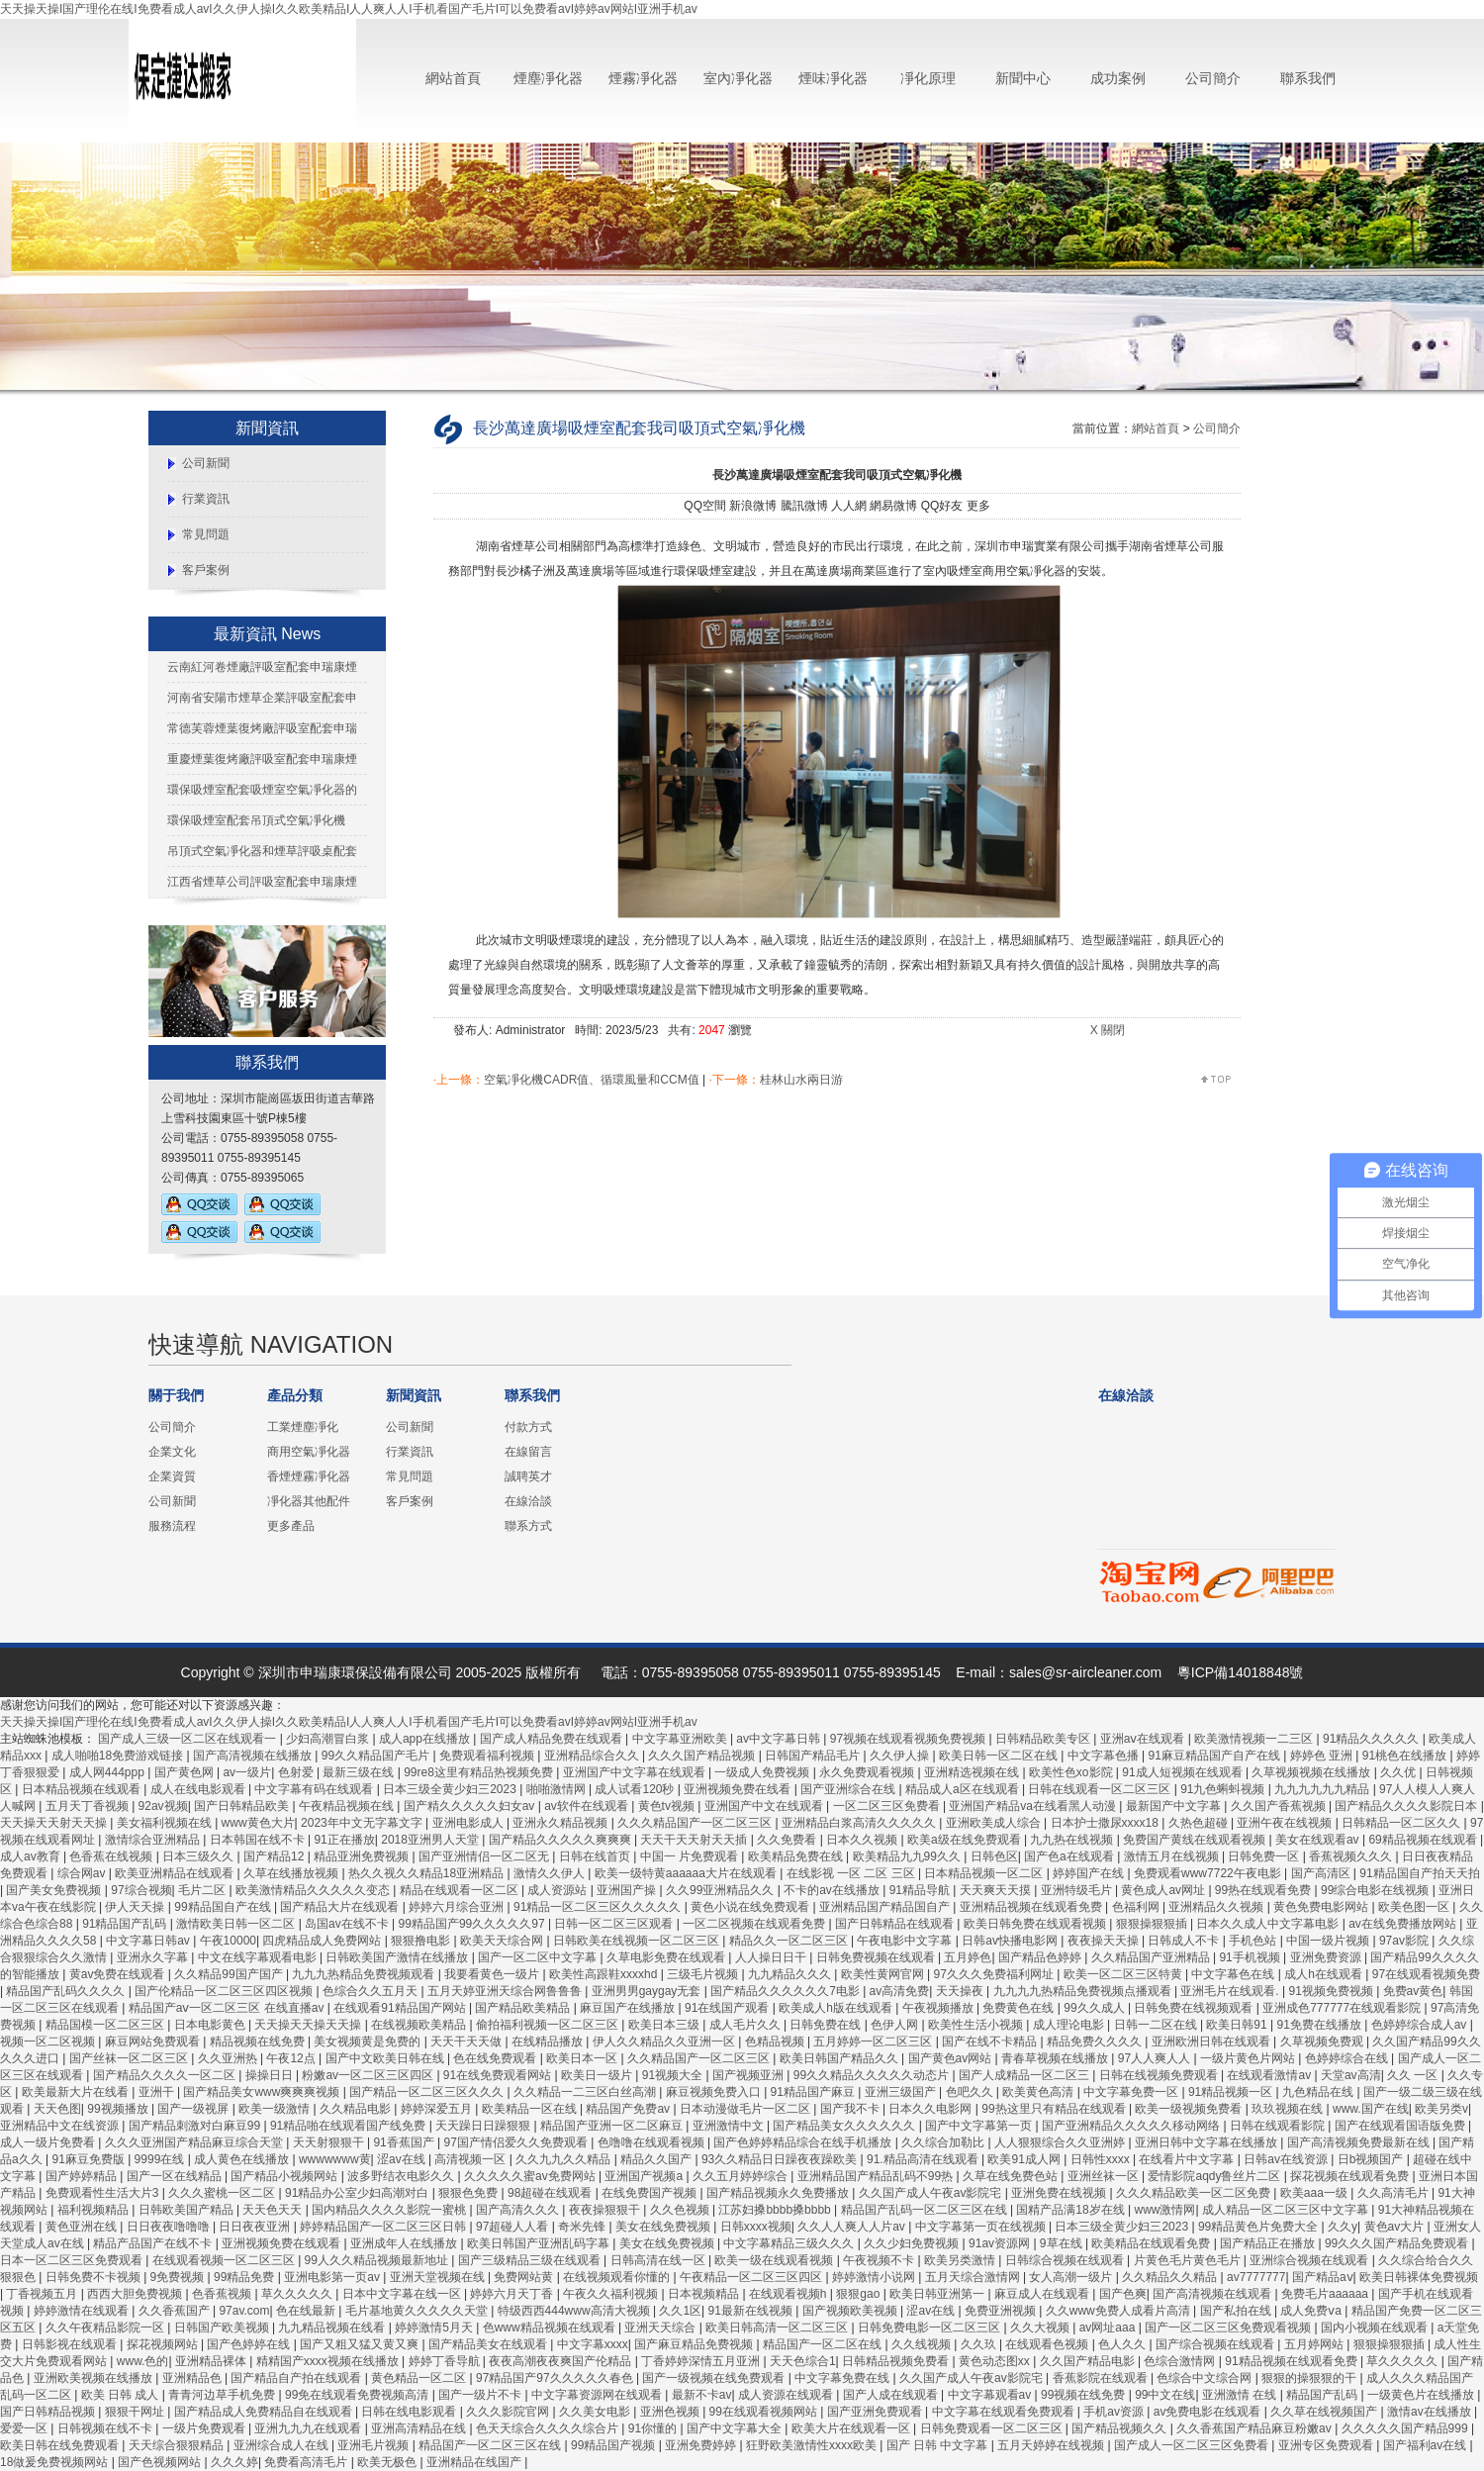 The width and height of the screenshot is (1484, 2471). Describe the element at coordinates (939, 2008) in the screenshot. I see `午夜视频播放` at that location.